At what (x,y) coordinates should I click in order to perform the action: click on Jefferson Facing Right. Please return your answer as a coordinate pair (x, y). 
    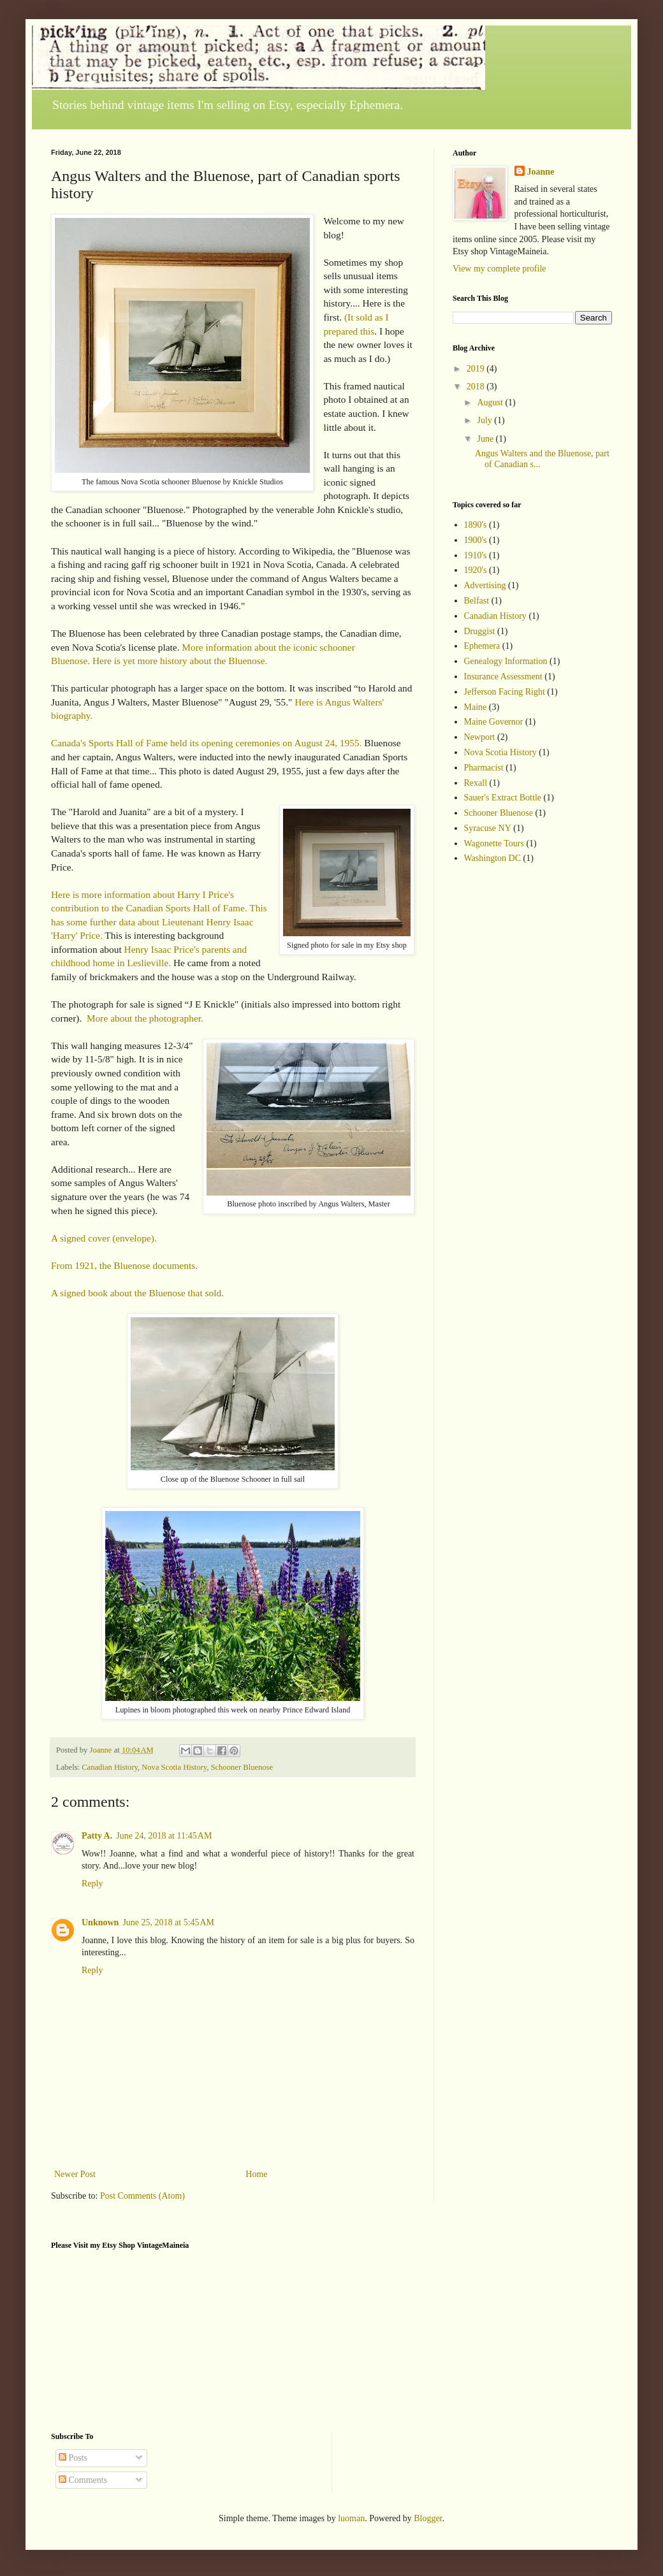
    Looking at the image, I should click on (504, 692).